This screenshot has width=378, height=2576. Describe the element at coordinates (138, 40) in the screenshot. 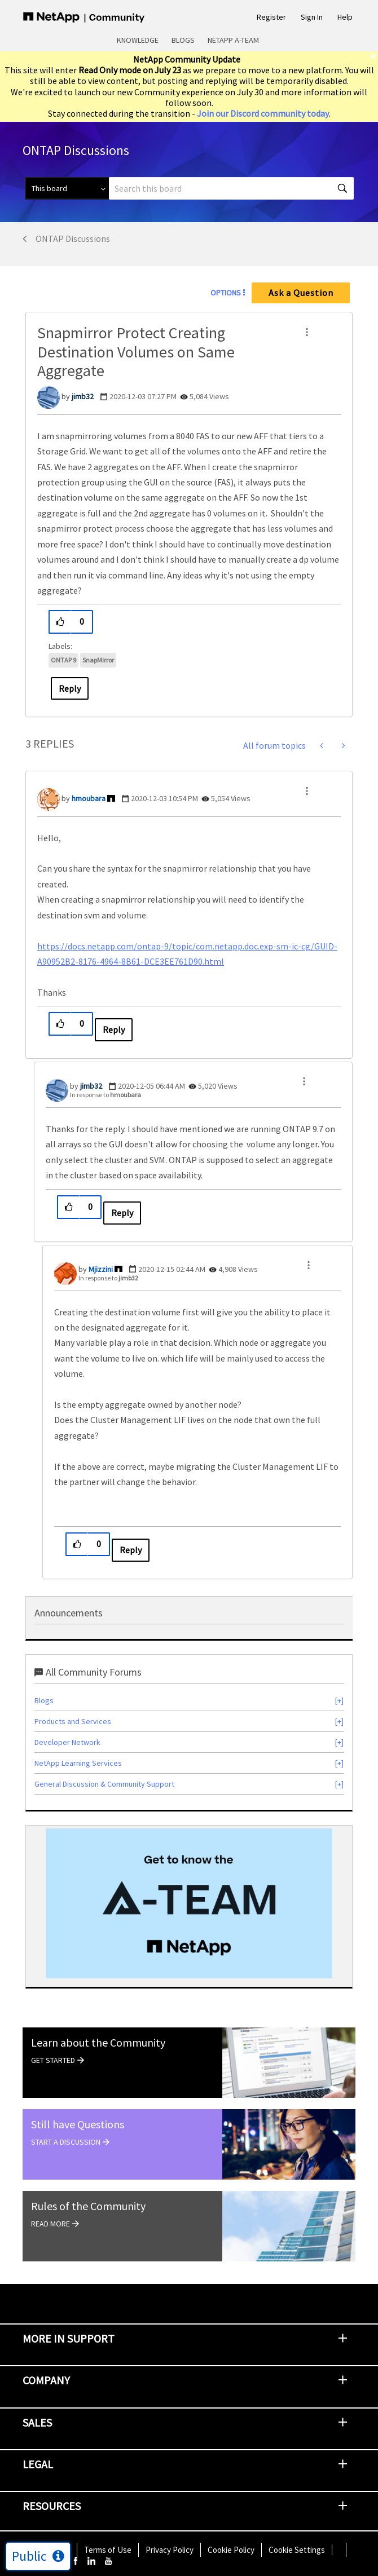

I see `Knowledge` at that location.